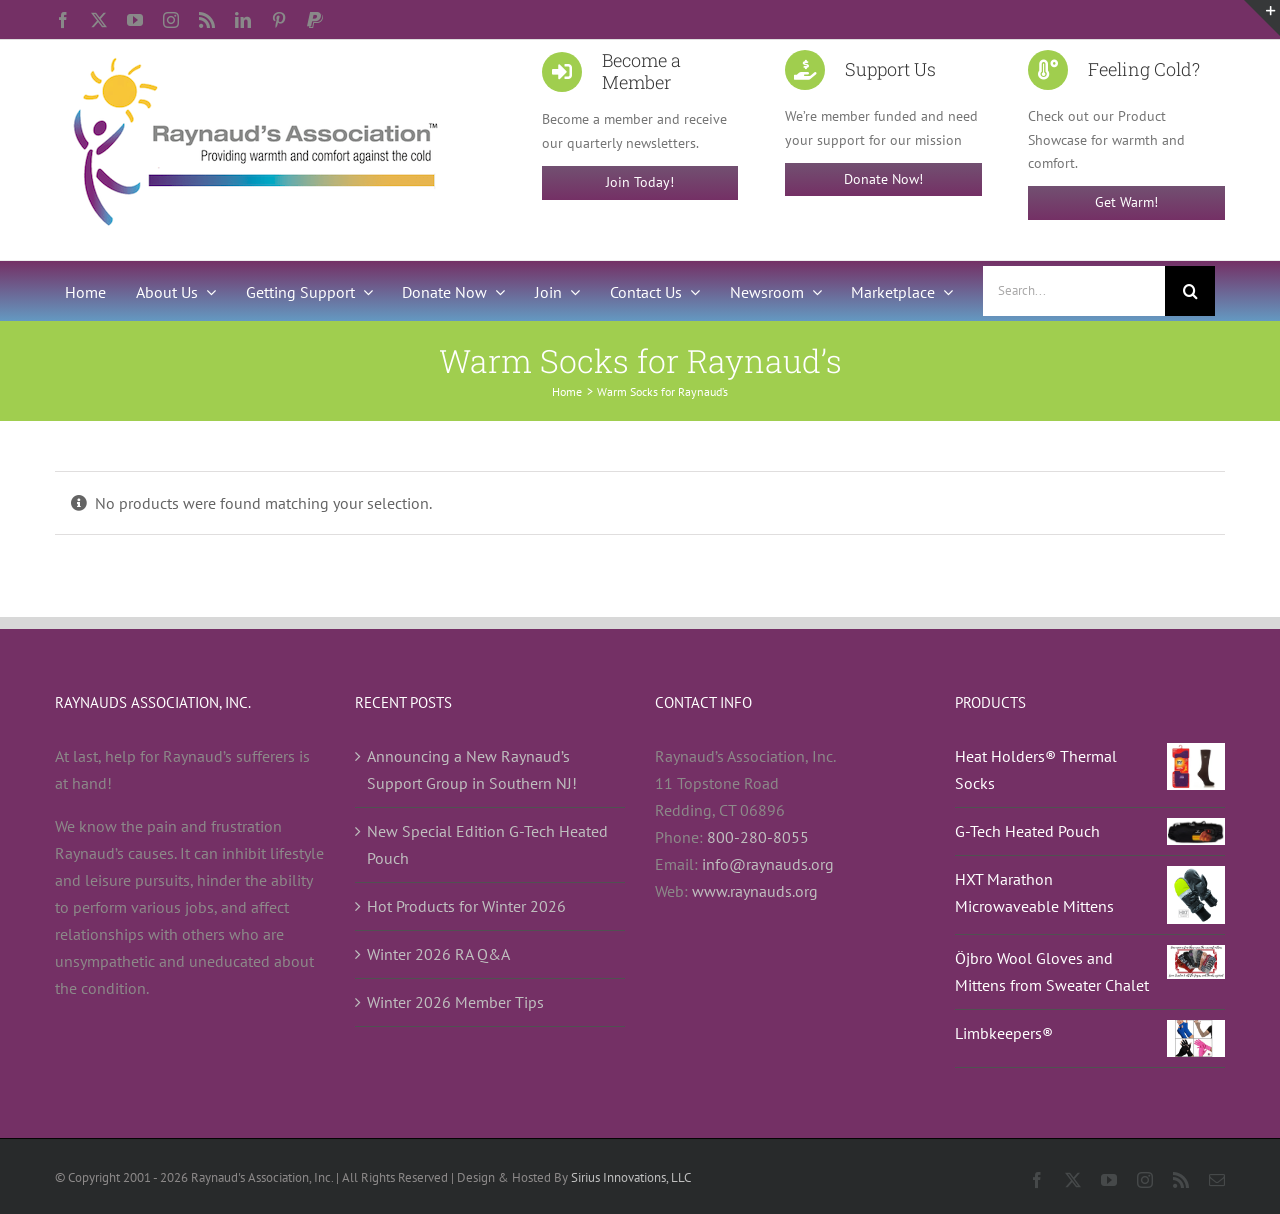 Image resolution: width=1280 pixels, height=1214 pixels. Describe the element at coordinates (472, 769) in the screenshot. I see `Announcing a New Raynaud’s Support Group in Southern NJ!` at that location.